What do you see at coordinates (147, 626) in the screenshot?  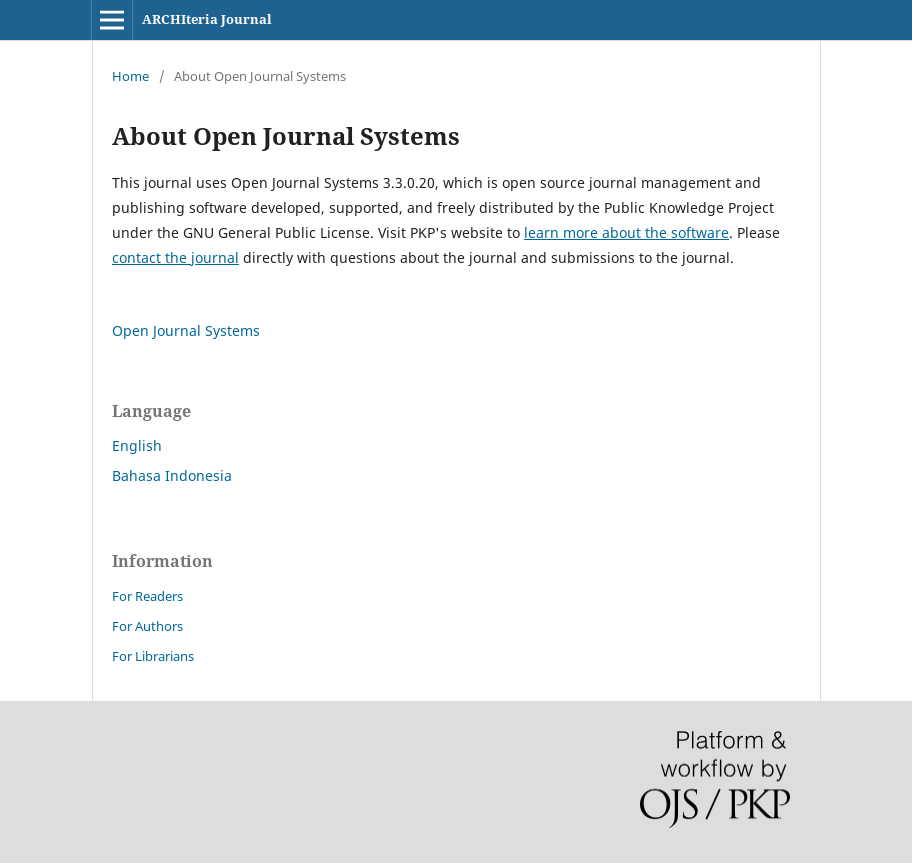 I see `For Authors` at bounding box center [147, 626].